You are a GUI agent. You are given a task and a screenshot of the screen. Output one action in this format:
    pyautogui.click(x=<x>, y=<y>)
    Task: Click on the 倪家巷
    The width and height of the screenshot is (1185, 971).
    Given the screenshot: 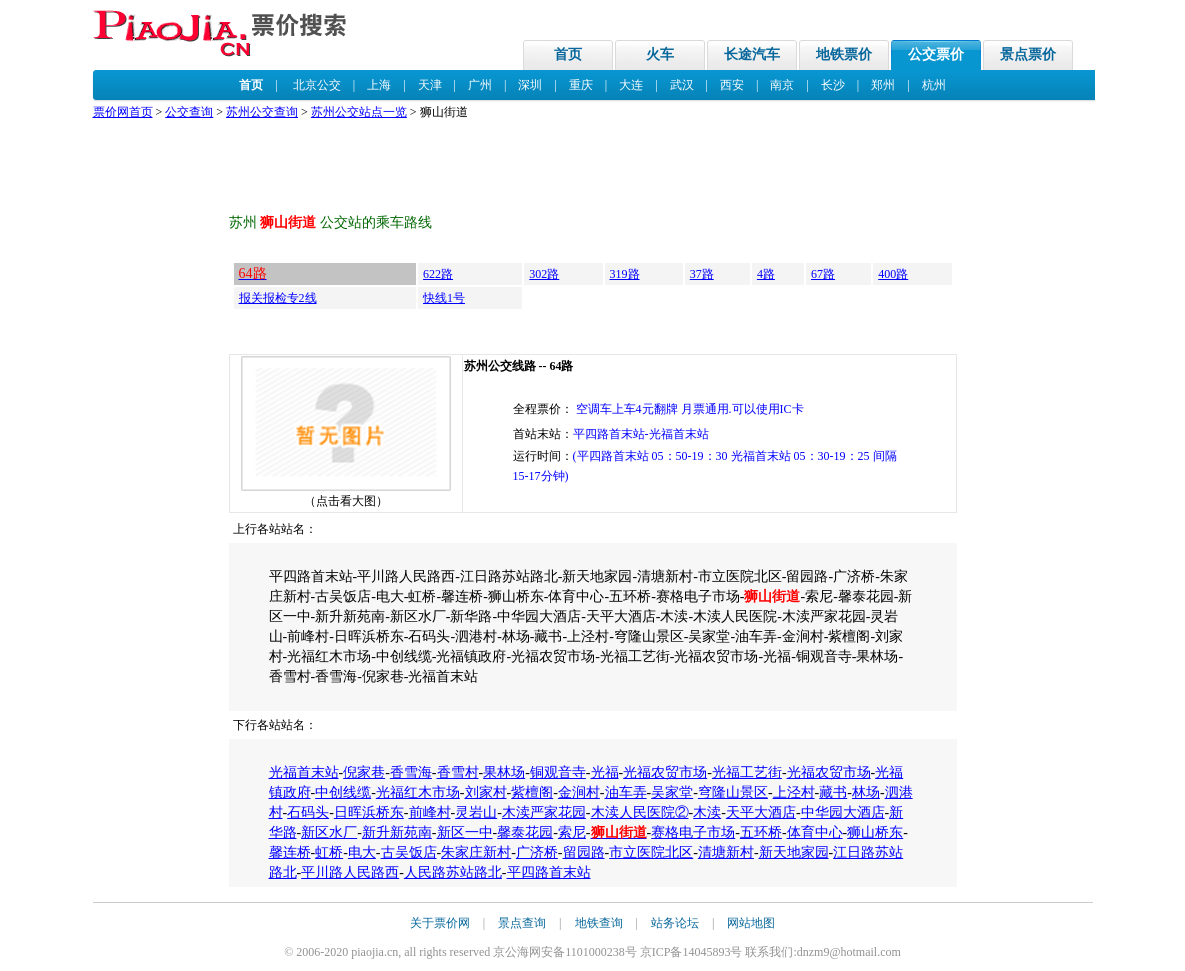 What is the action you would take?
    pyautogui.click(x=364, y=772)
    